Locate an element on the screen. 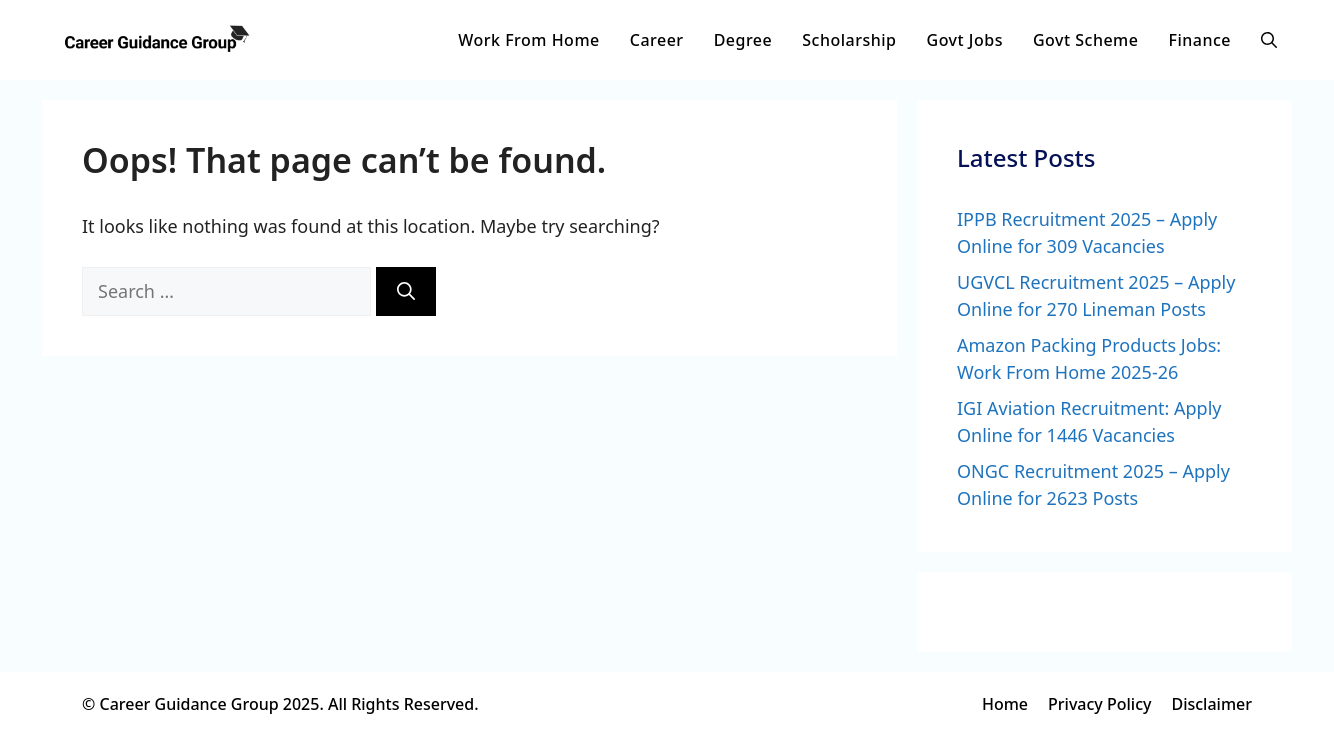 The image size is (1334, 736). [button] is located at coordinates (1269, 40).